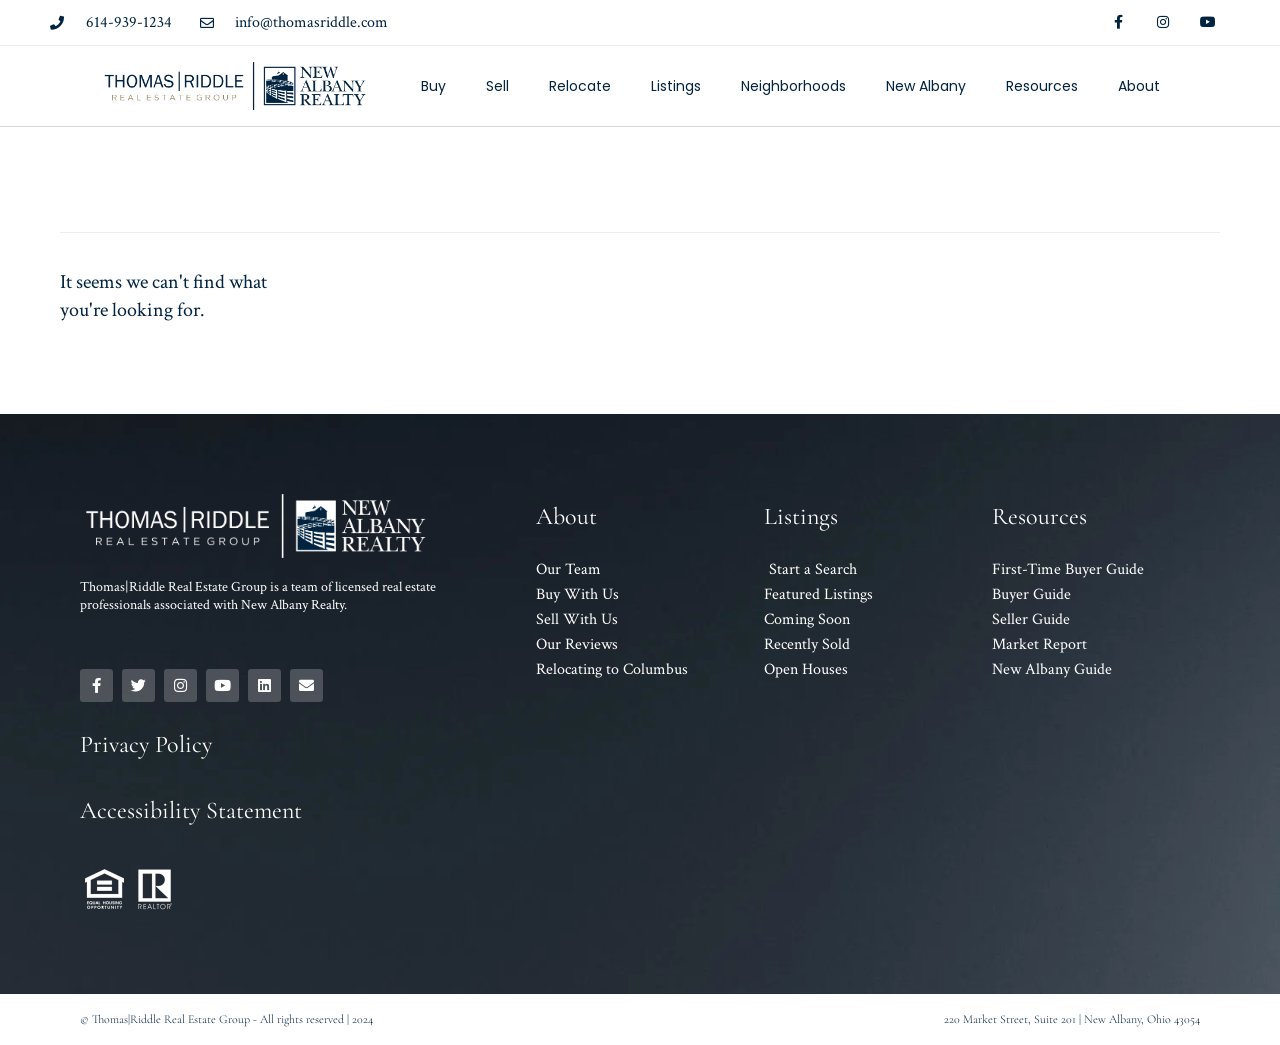  What do you see at coordinates (146, 744) in the screenshot?
I see `Privacy Policy` at bounding box center [146, 744].